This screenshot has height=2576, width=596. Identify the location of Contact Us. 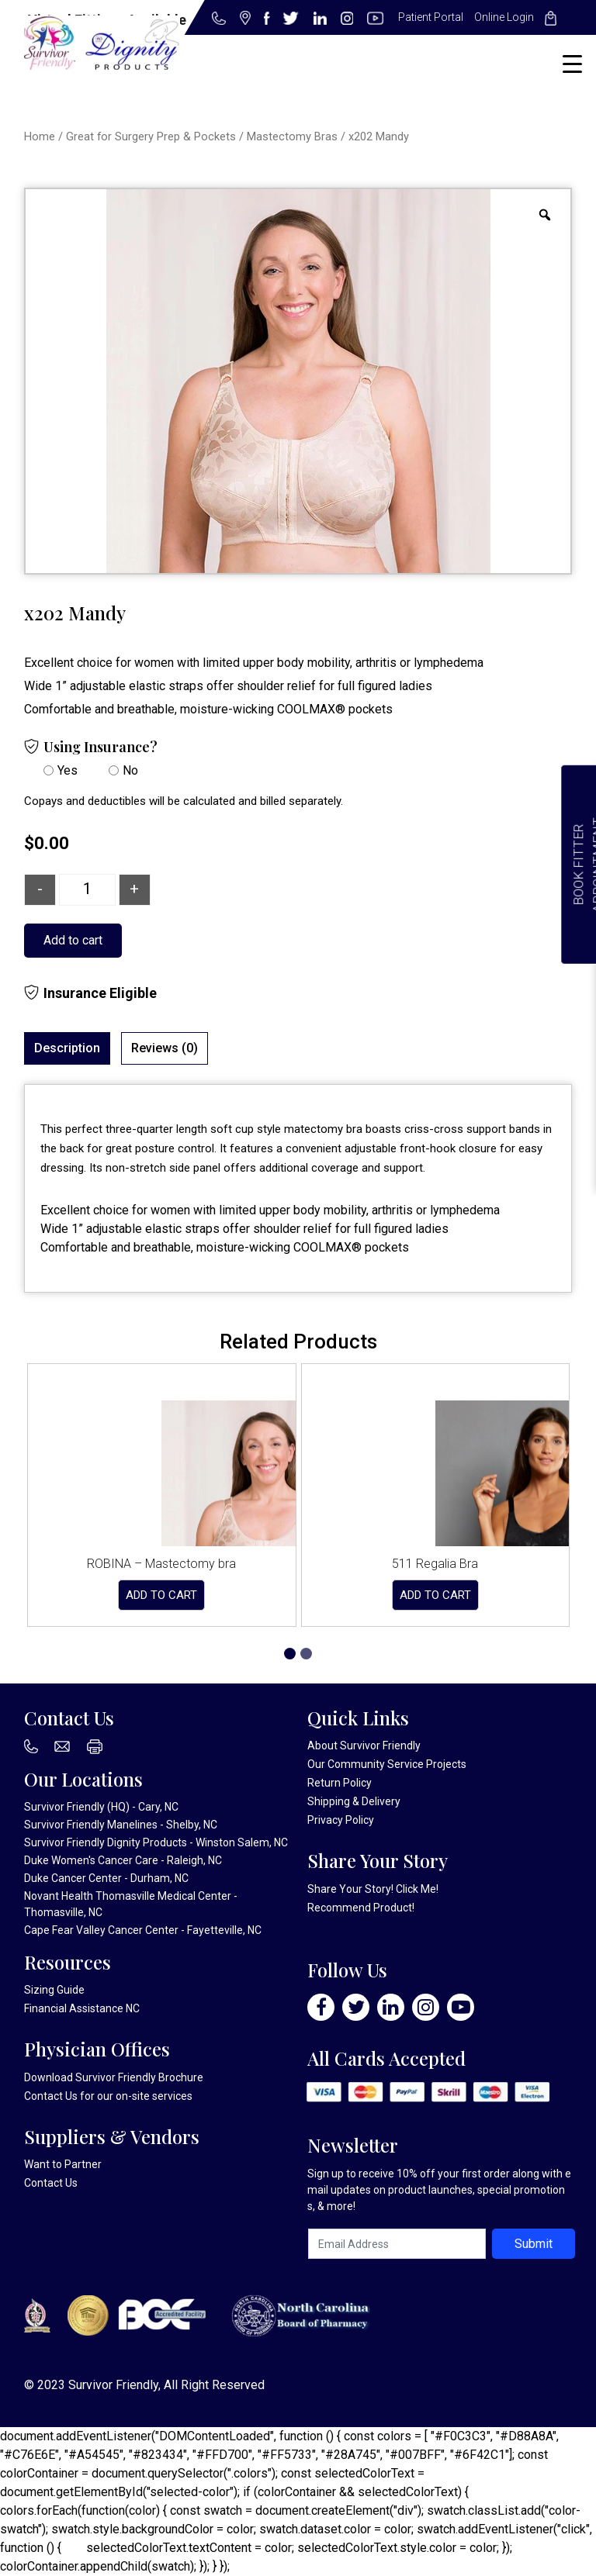
(51, 2096).